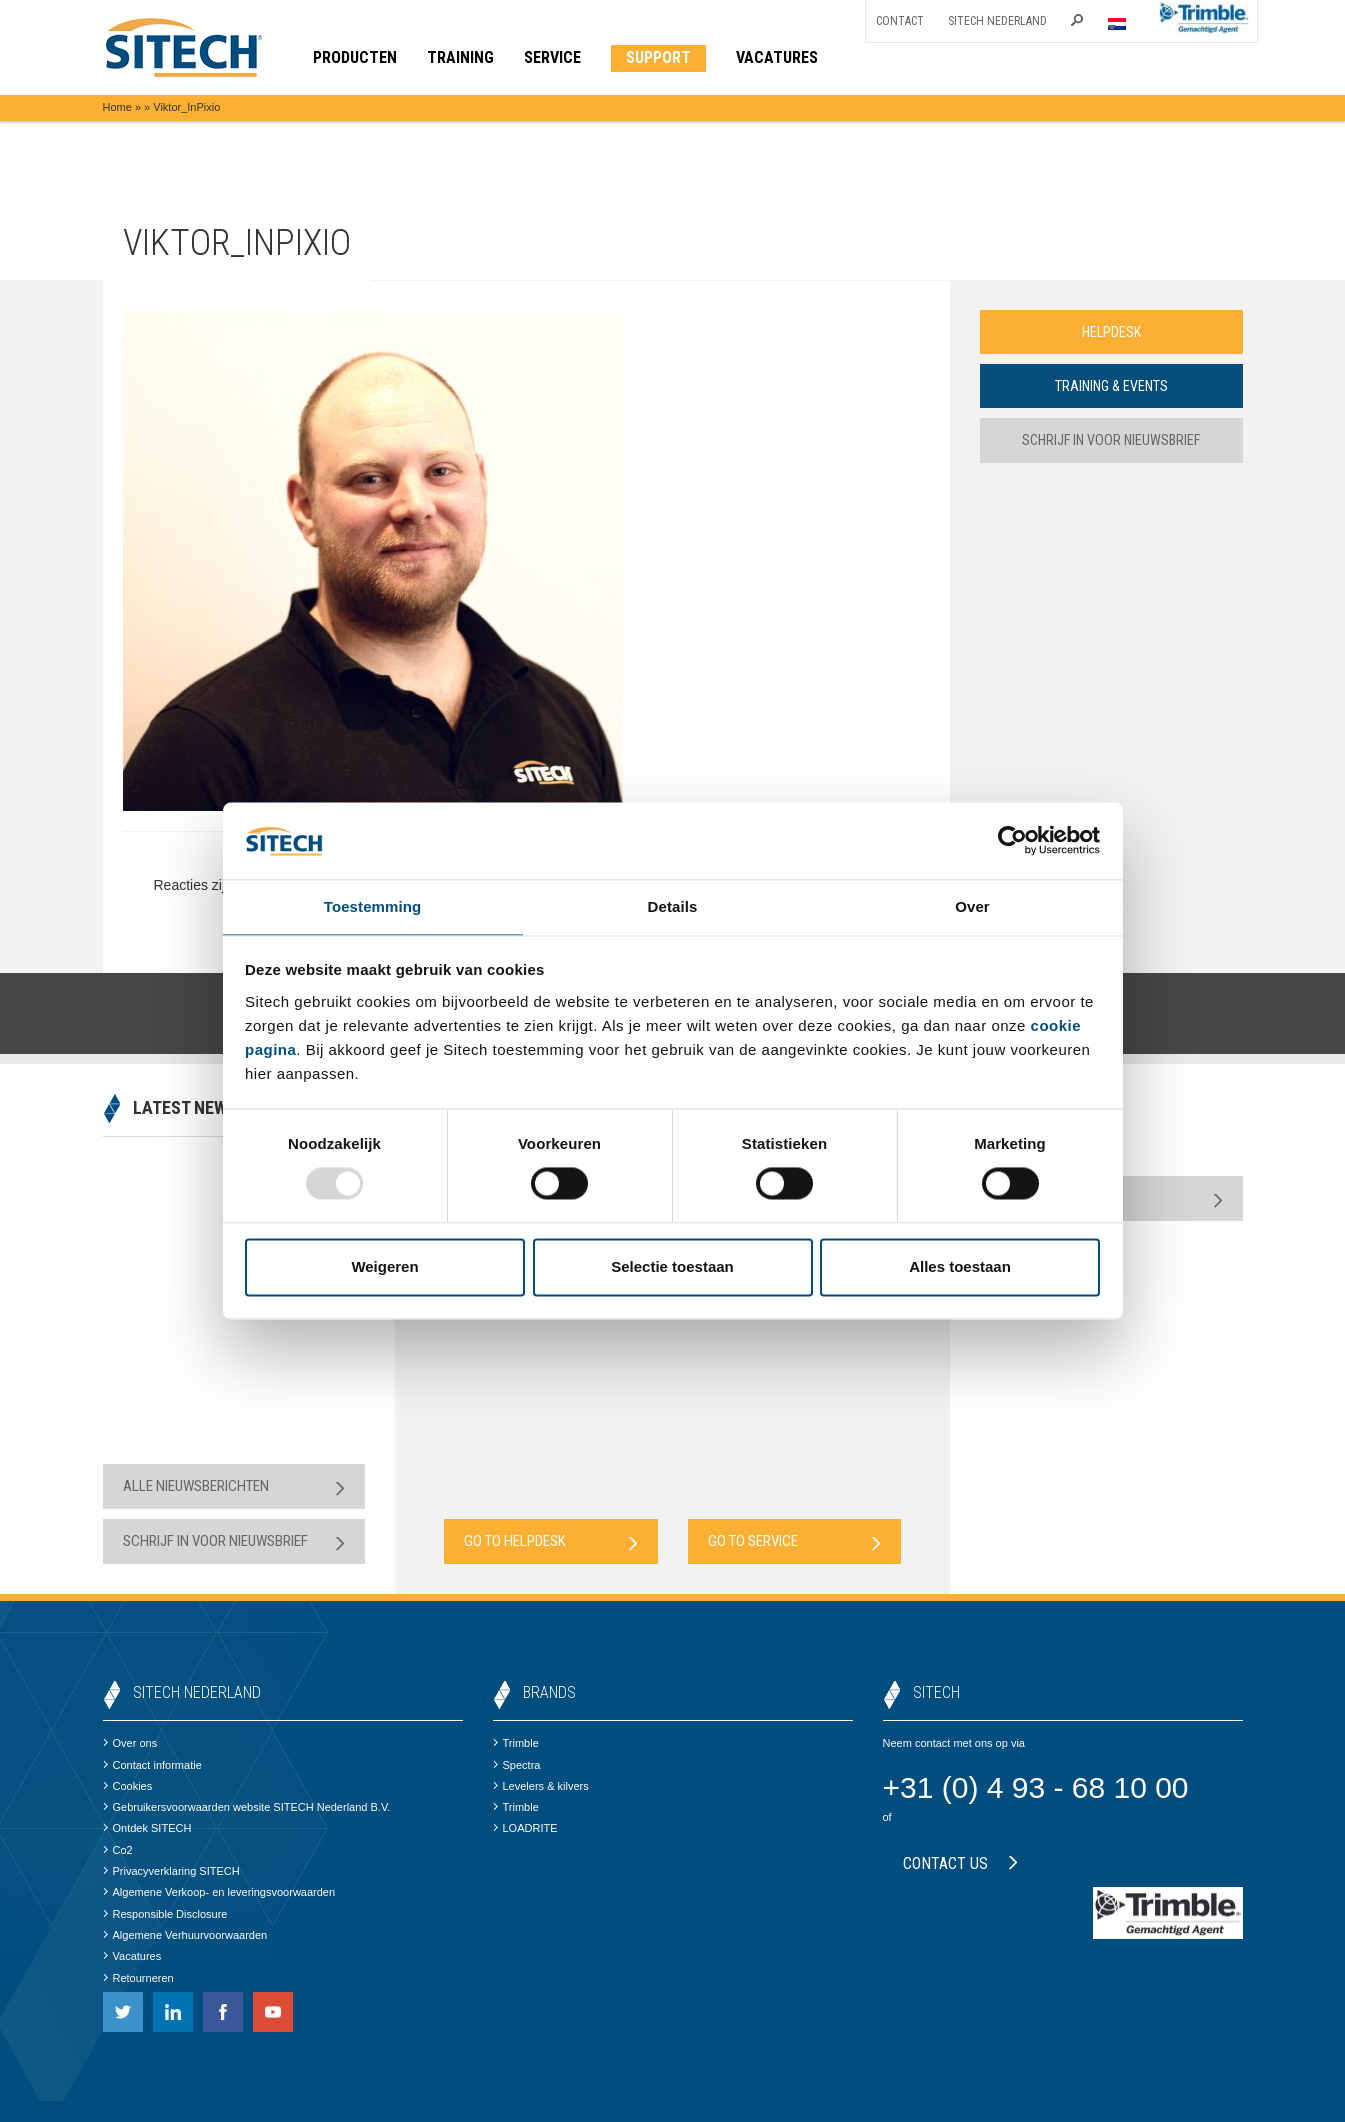 Image resolution: width=1345 pixels, height=2122 pixels. Describe the element at coordinates (997, 21) in the screenshot. I see `SITECH Nederland` at that location.